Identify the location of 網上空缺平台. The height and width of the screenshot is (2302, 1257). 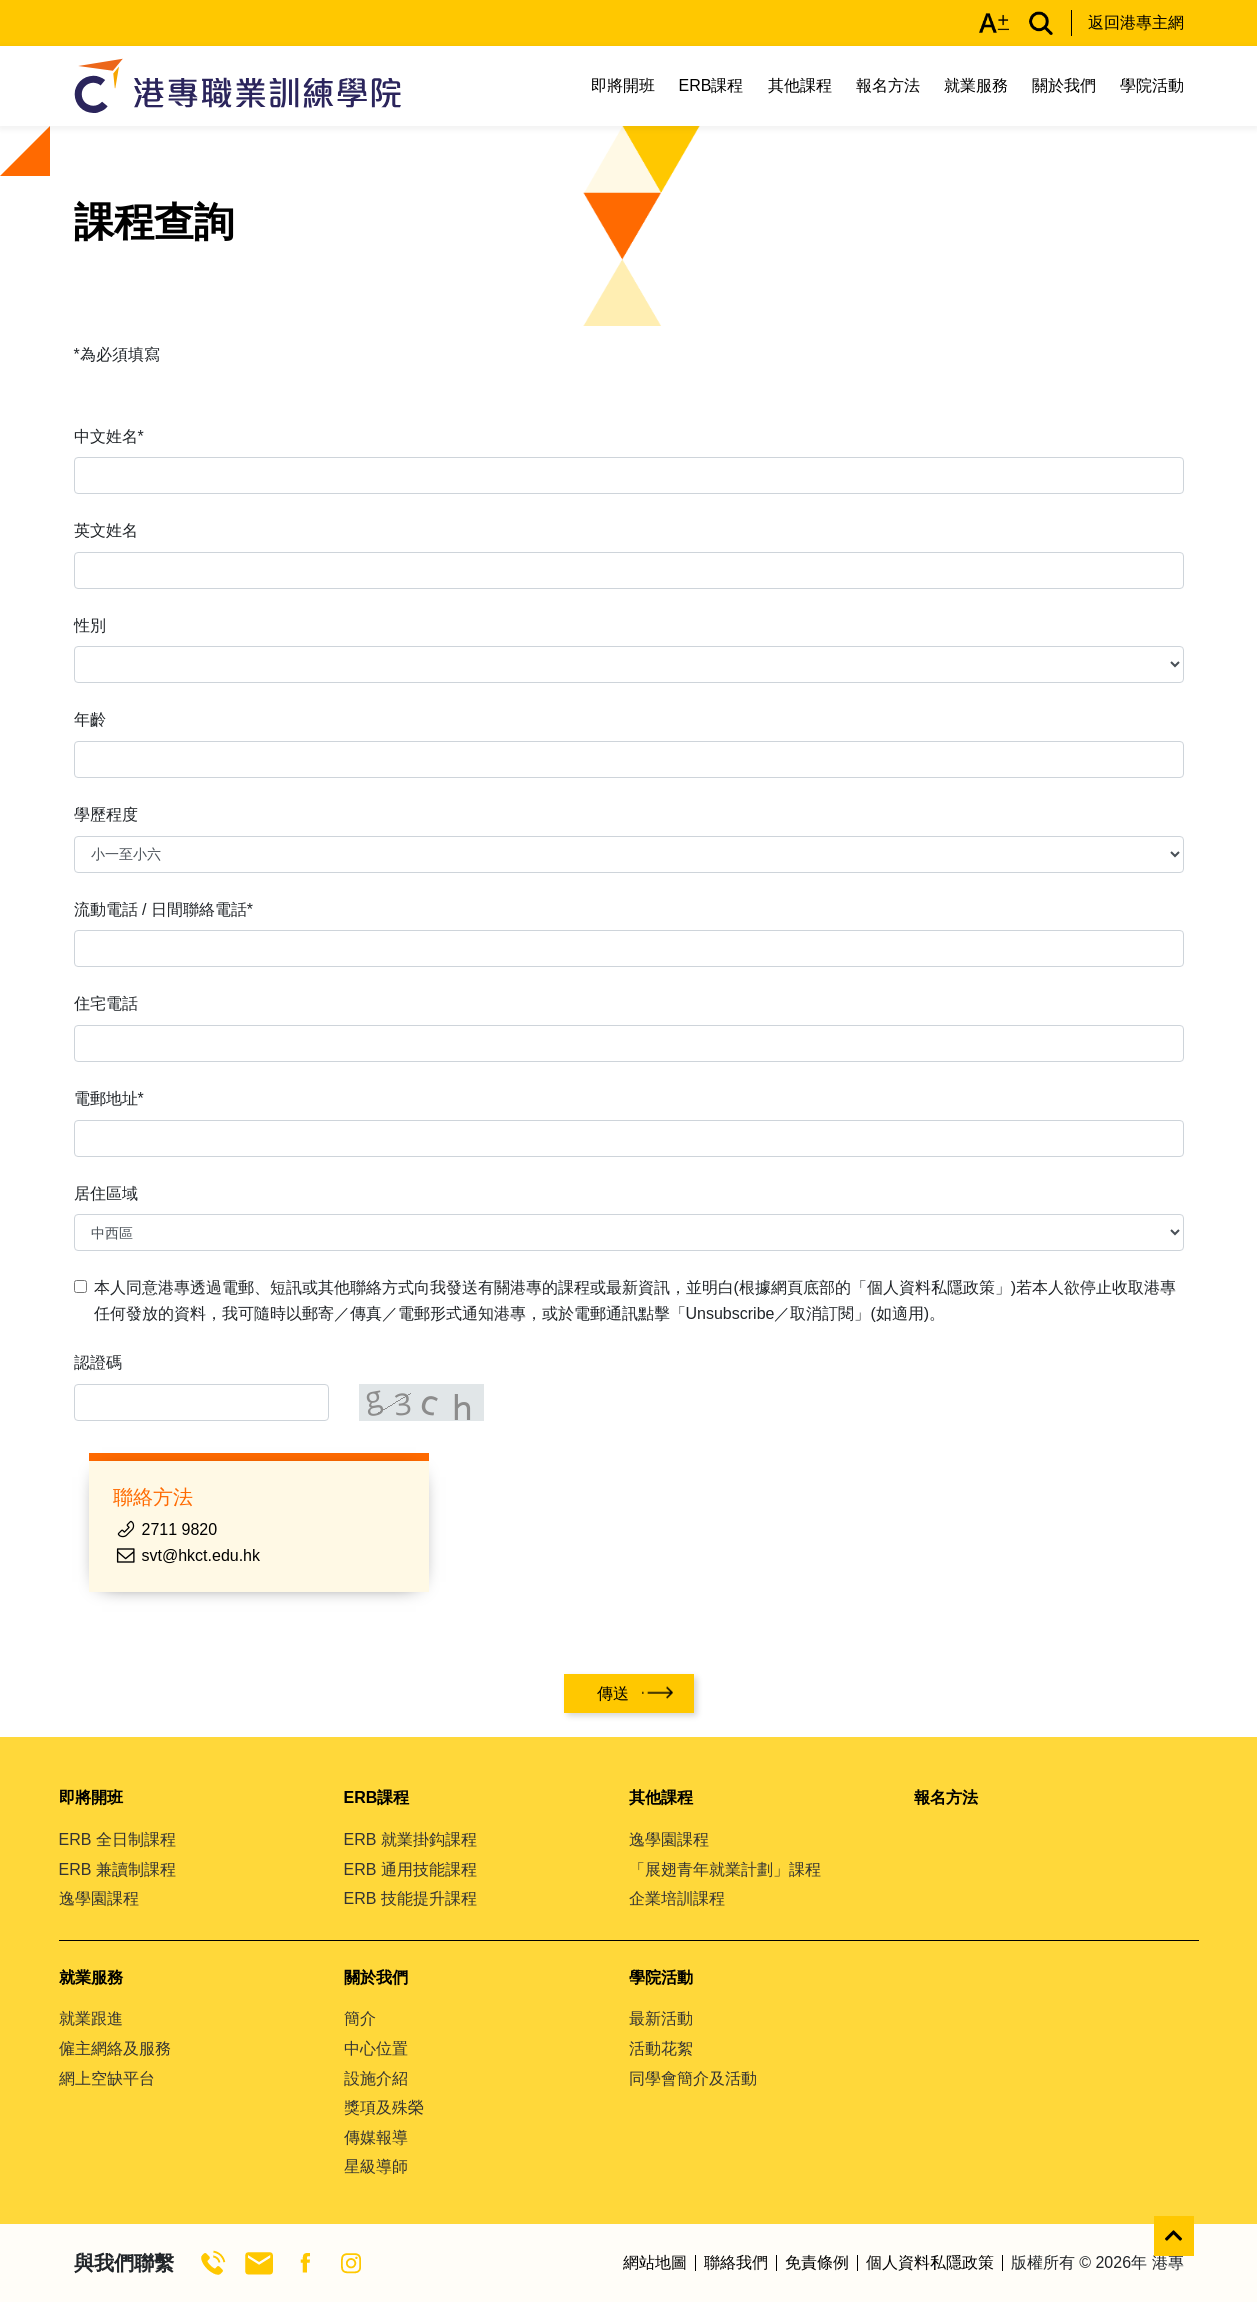
(107, 2078).